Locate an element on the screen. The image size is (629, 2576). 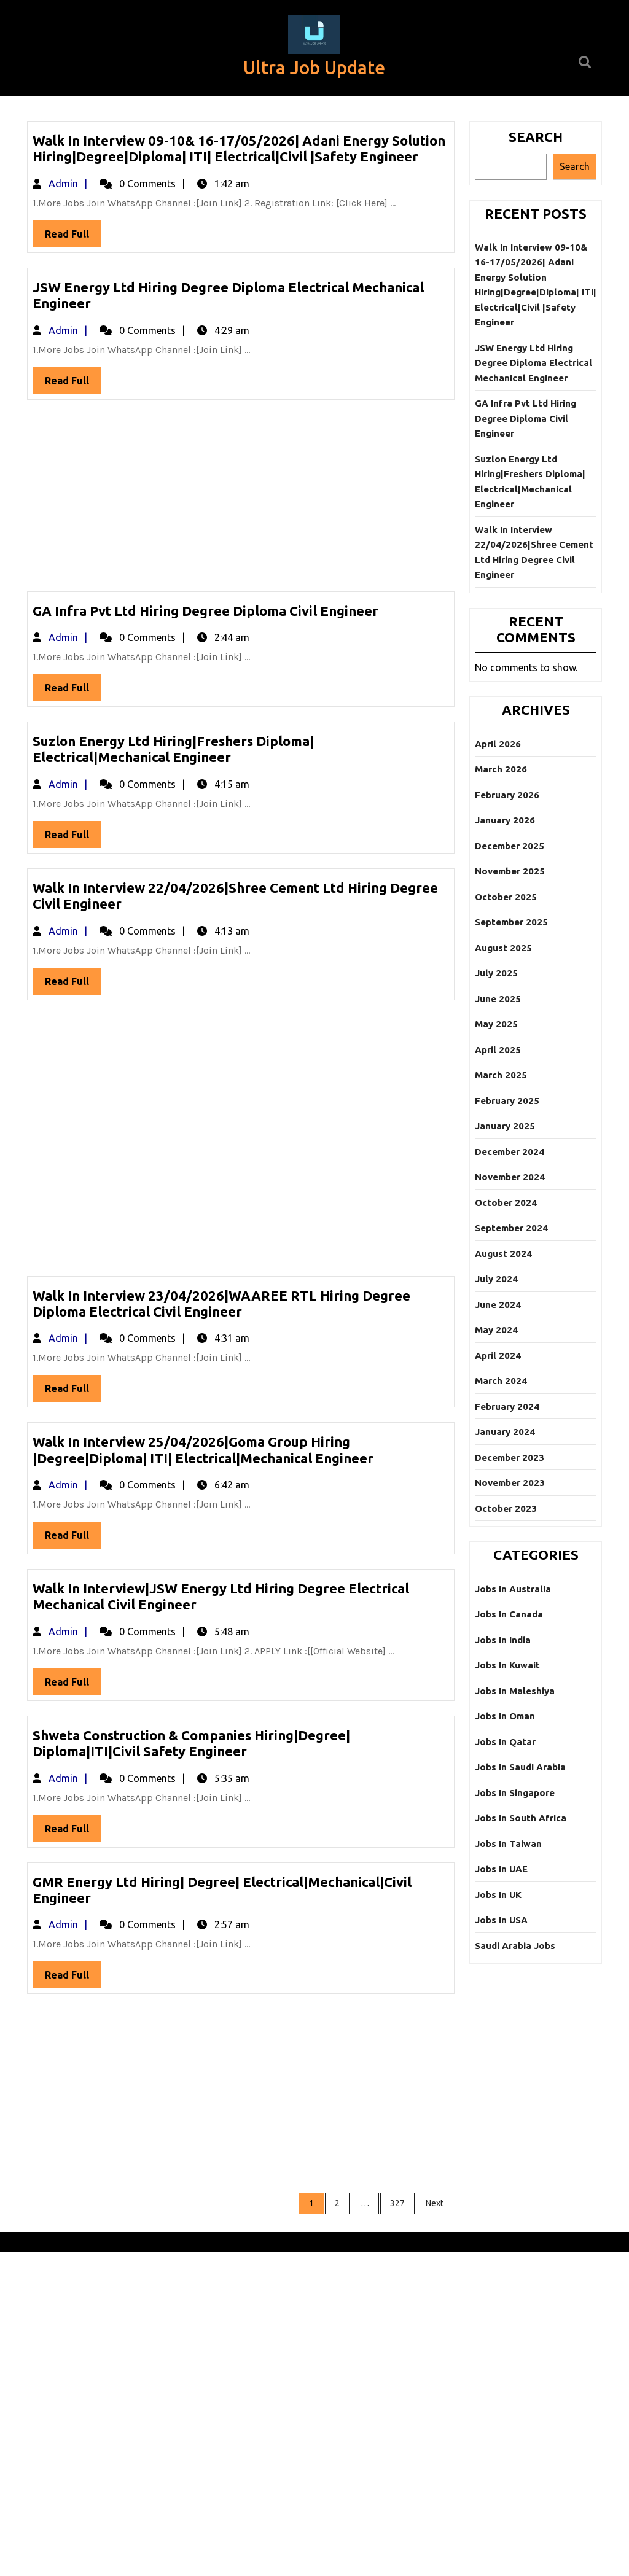
January 2026 is located at coordinates (505, 820).